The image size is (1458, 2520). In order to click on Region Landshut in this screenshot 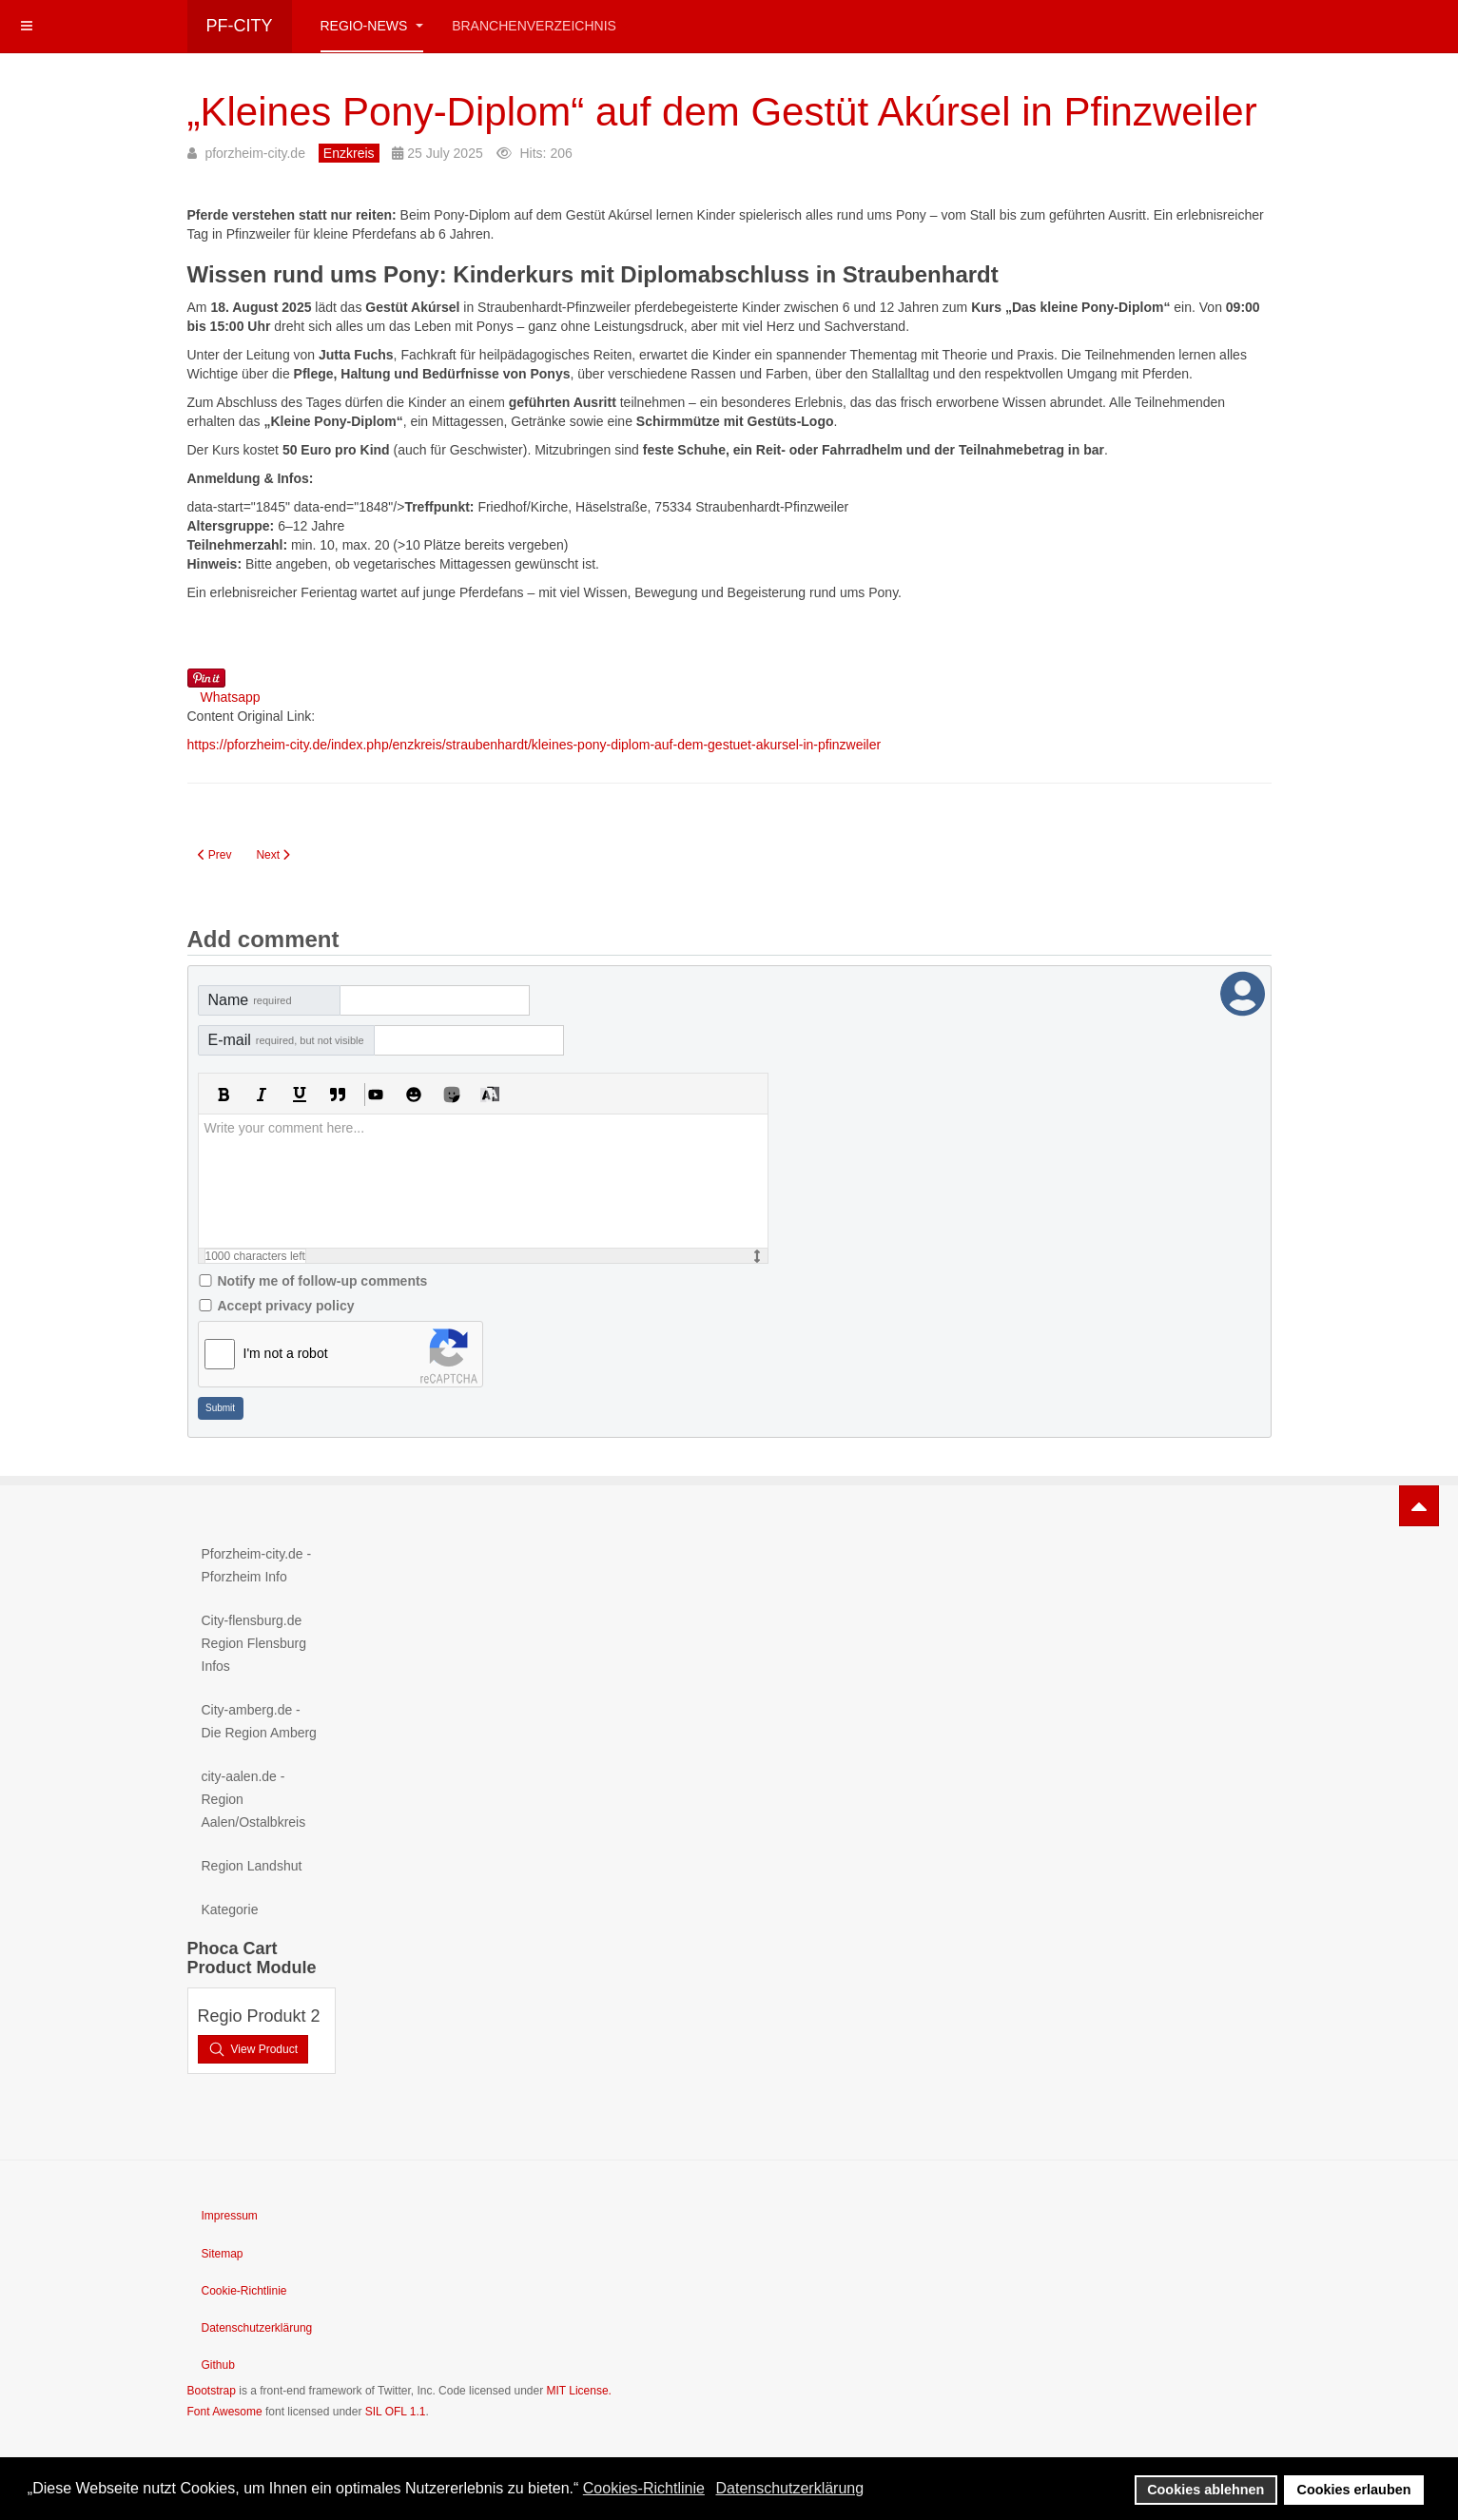, I will do `click(252, 1865)`.